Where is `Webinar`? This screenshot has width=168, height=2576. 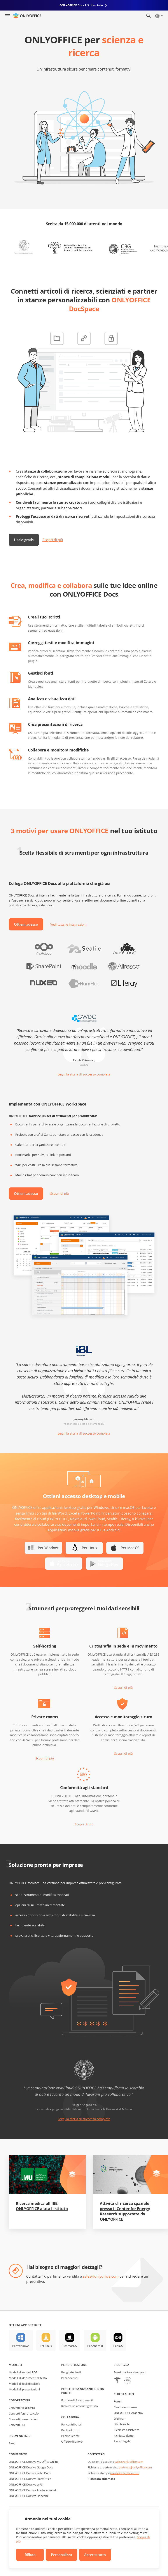 Webinar is located at coordinates (119, 2418).